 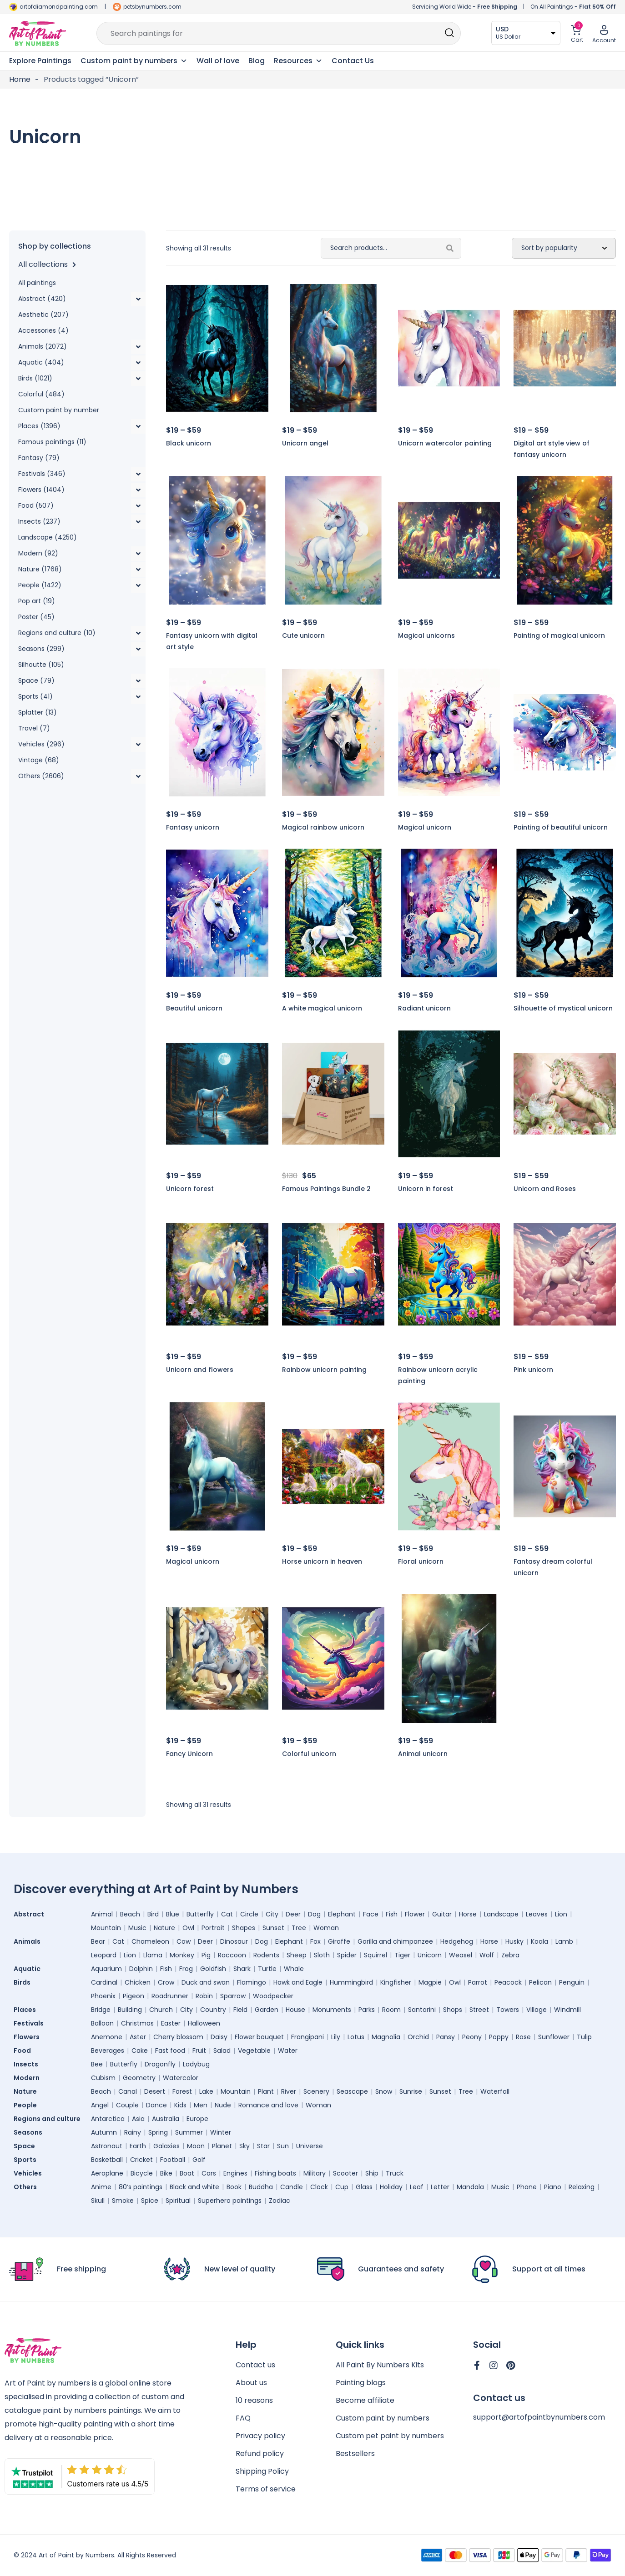 What do you see at coordinates (299, 1927) in the screenshot?
I see `Tree` at bounding box center [299, 1927].